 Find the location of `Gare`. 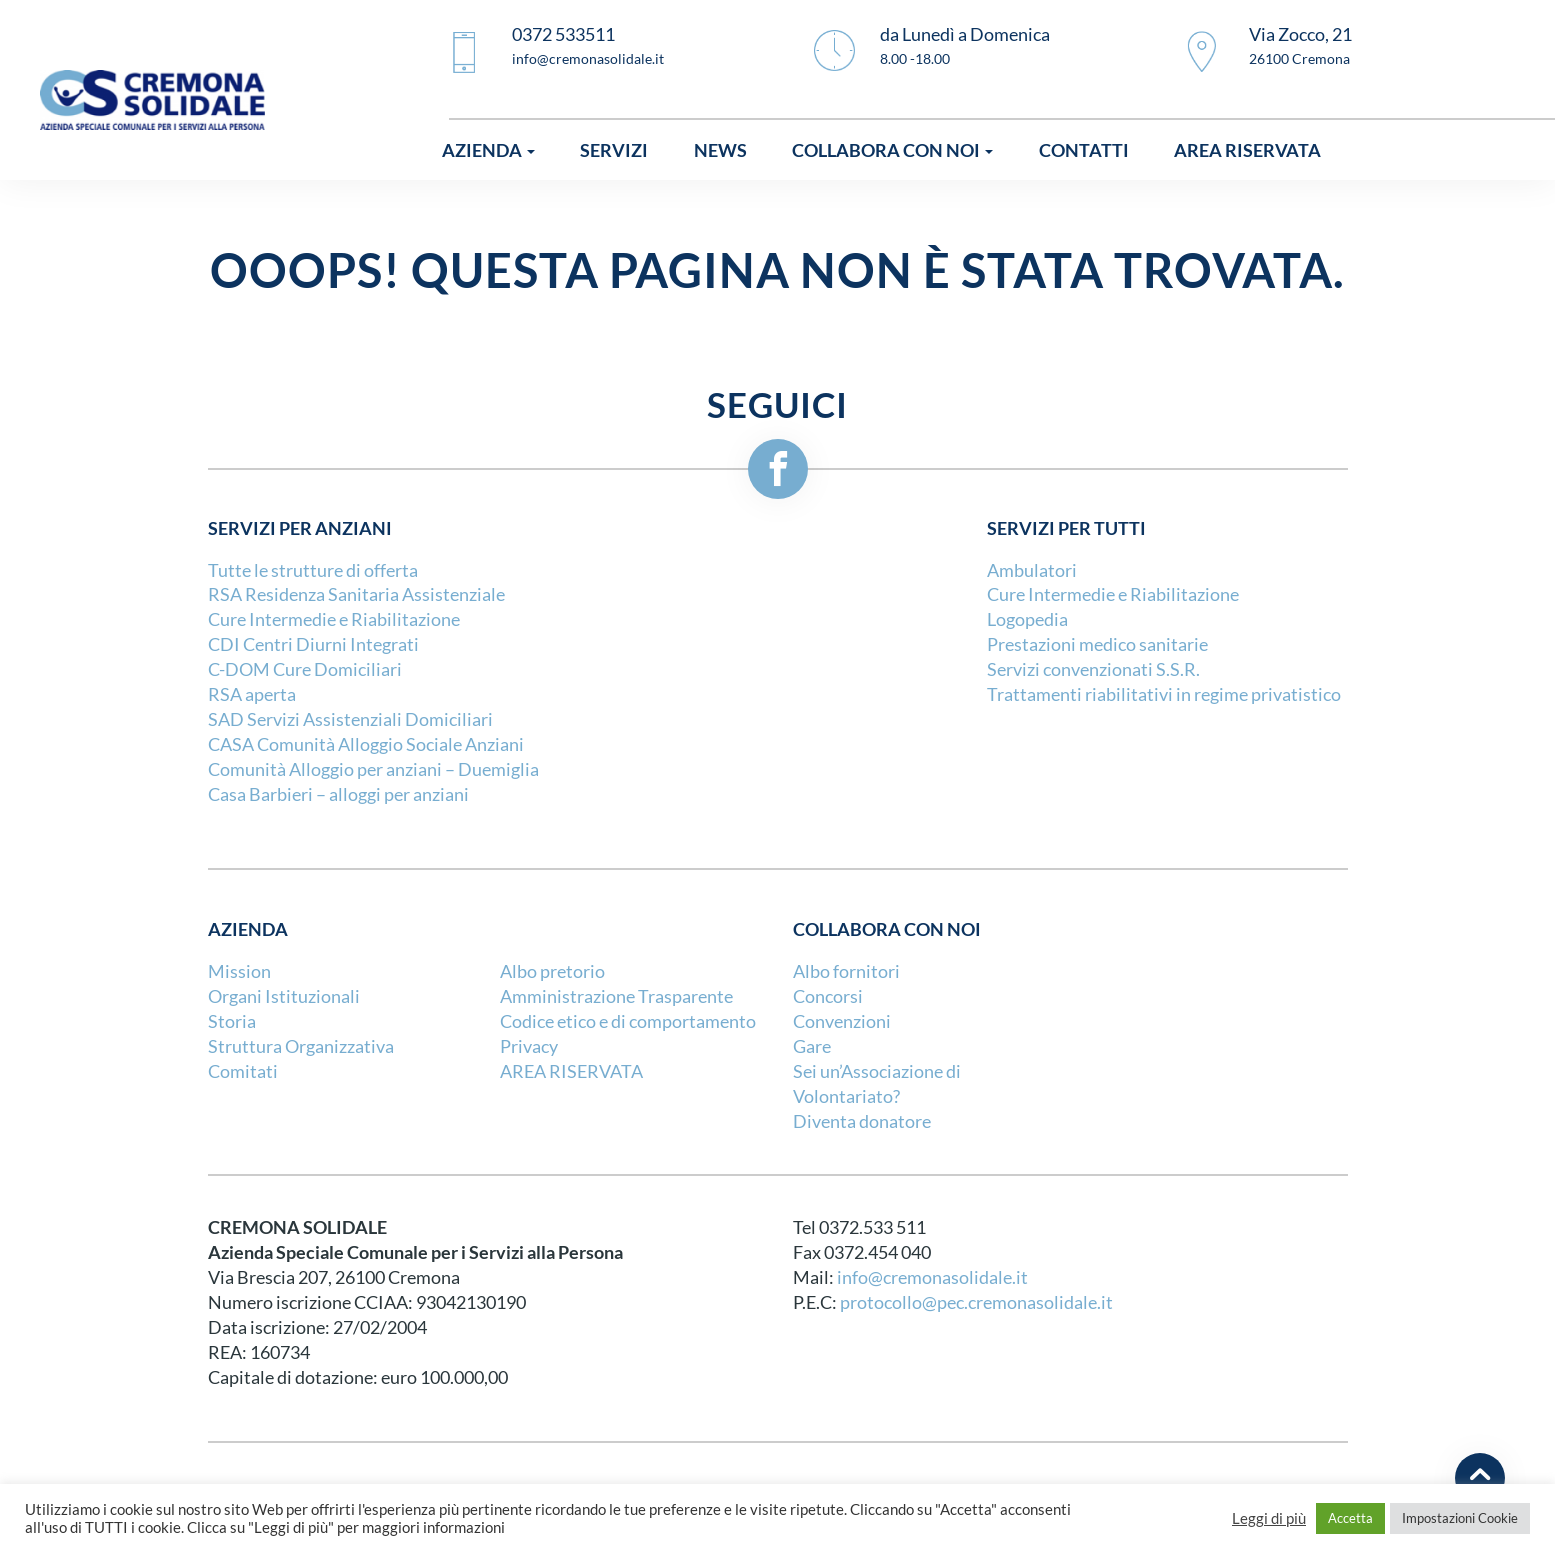

Gare is located at coordinates (812, 1046).